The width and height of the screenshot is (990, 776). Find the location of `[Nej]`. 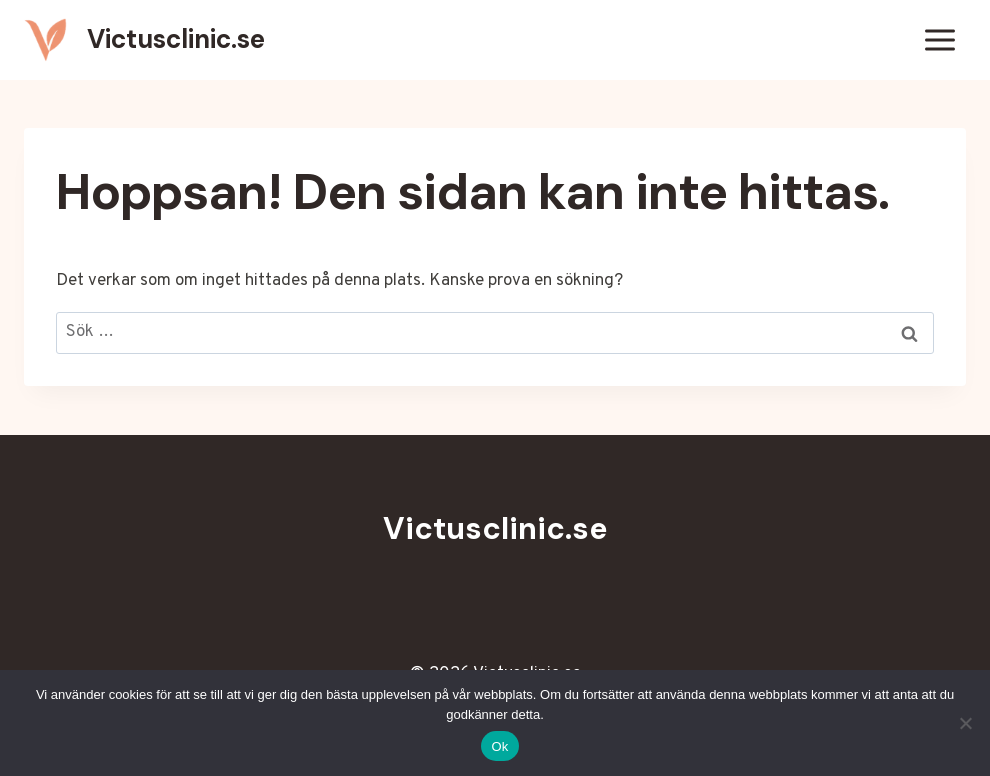

[Nej] is located at coordinates (965, 723).